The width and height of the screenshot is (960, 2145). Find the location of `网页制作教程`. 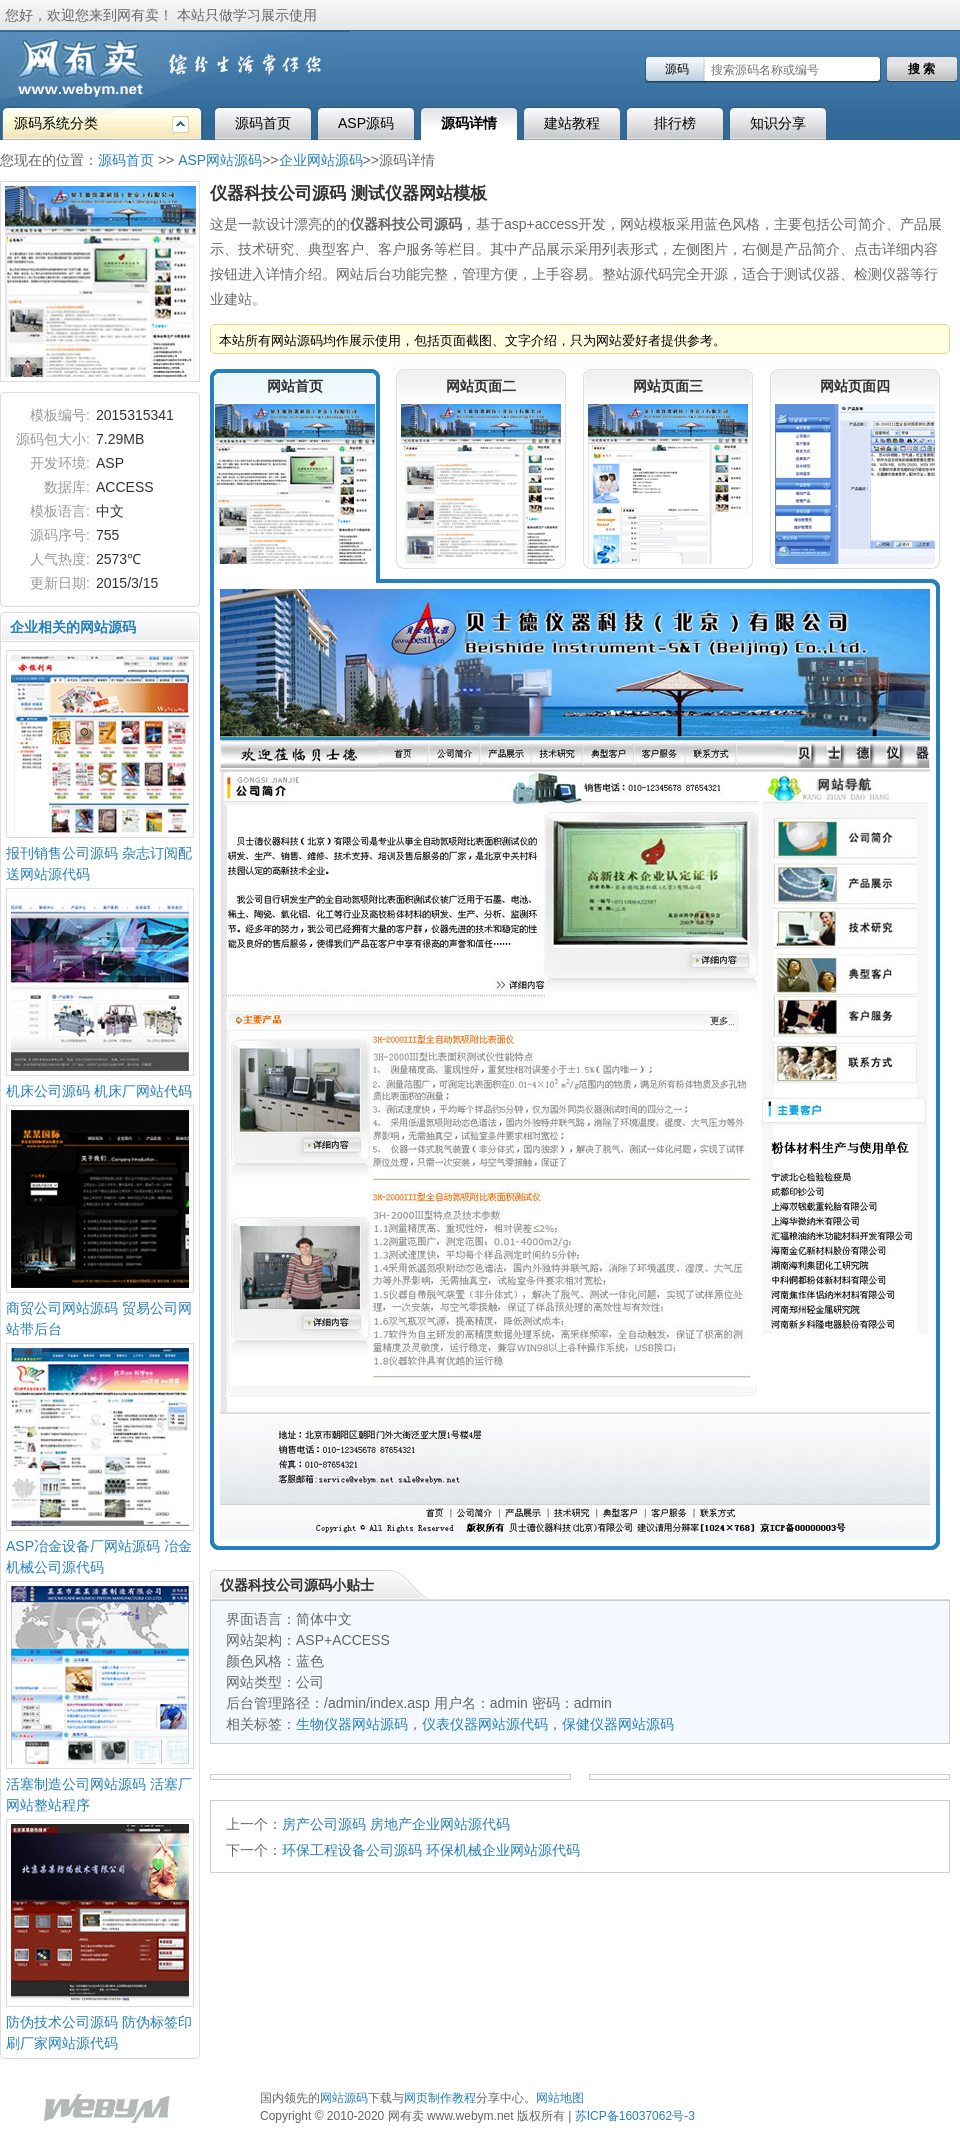

网页制作教程 is located at coordinates (440, 2098).